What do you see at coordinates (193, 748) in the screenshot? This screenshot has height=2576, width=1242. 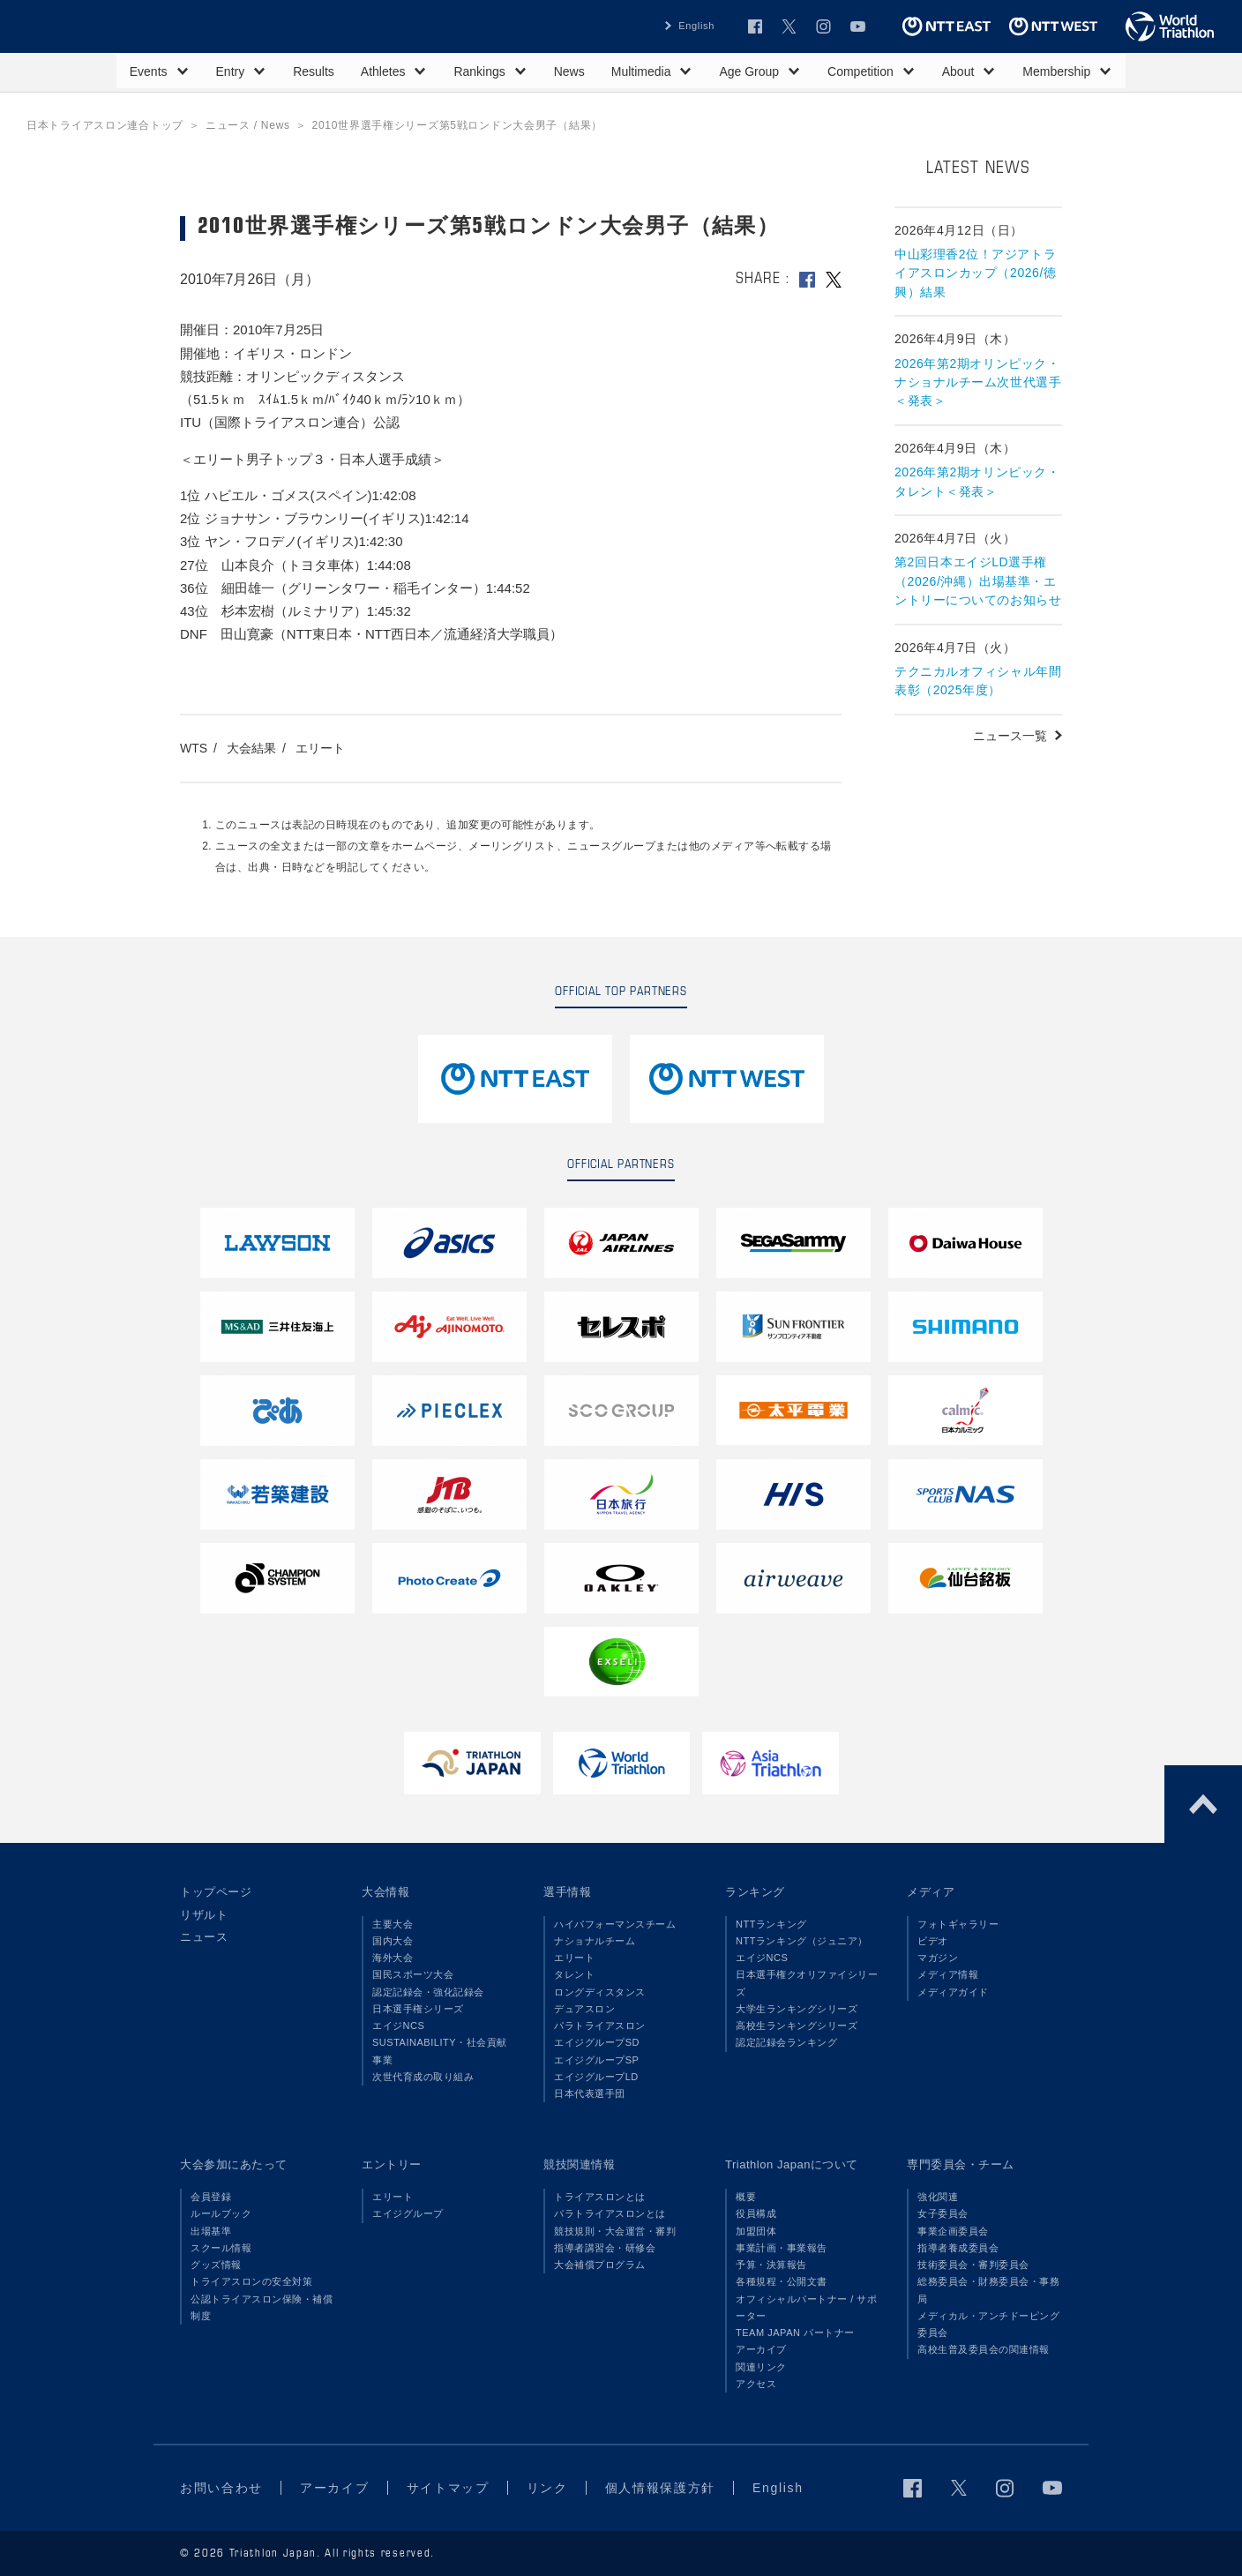 I see `WTS` at bounding box center [193, 748].